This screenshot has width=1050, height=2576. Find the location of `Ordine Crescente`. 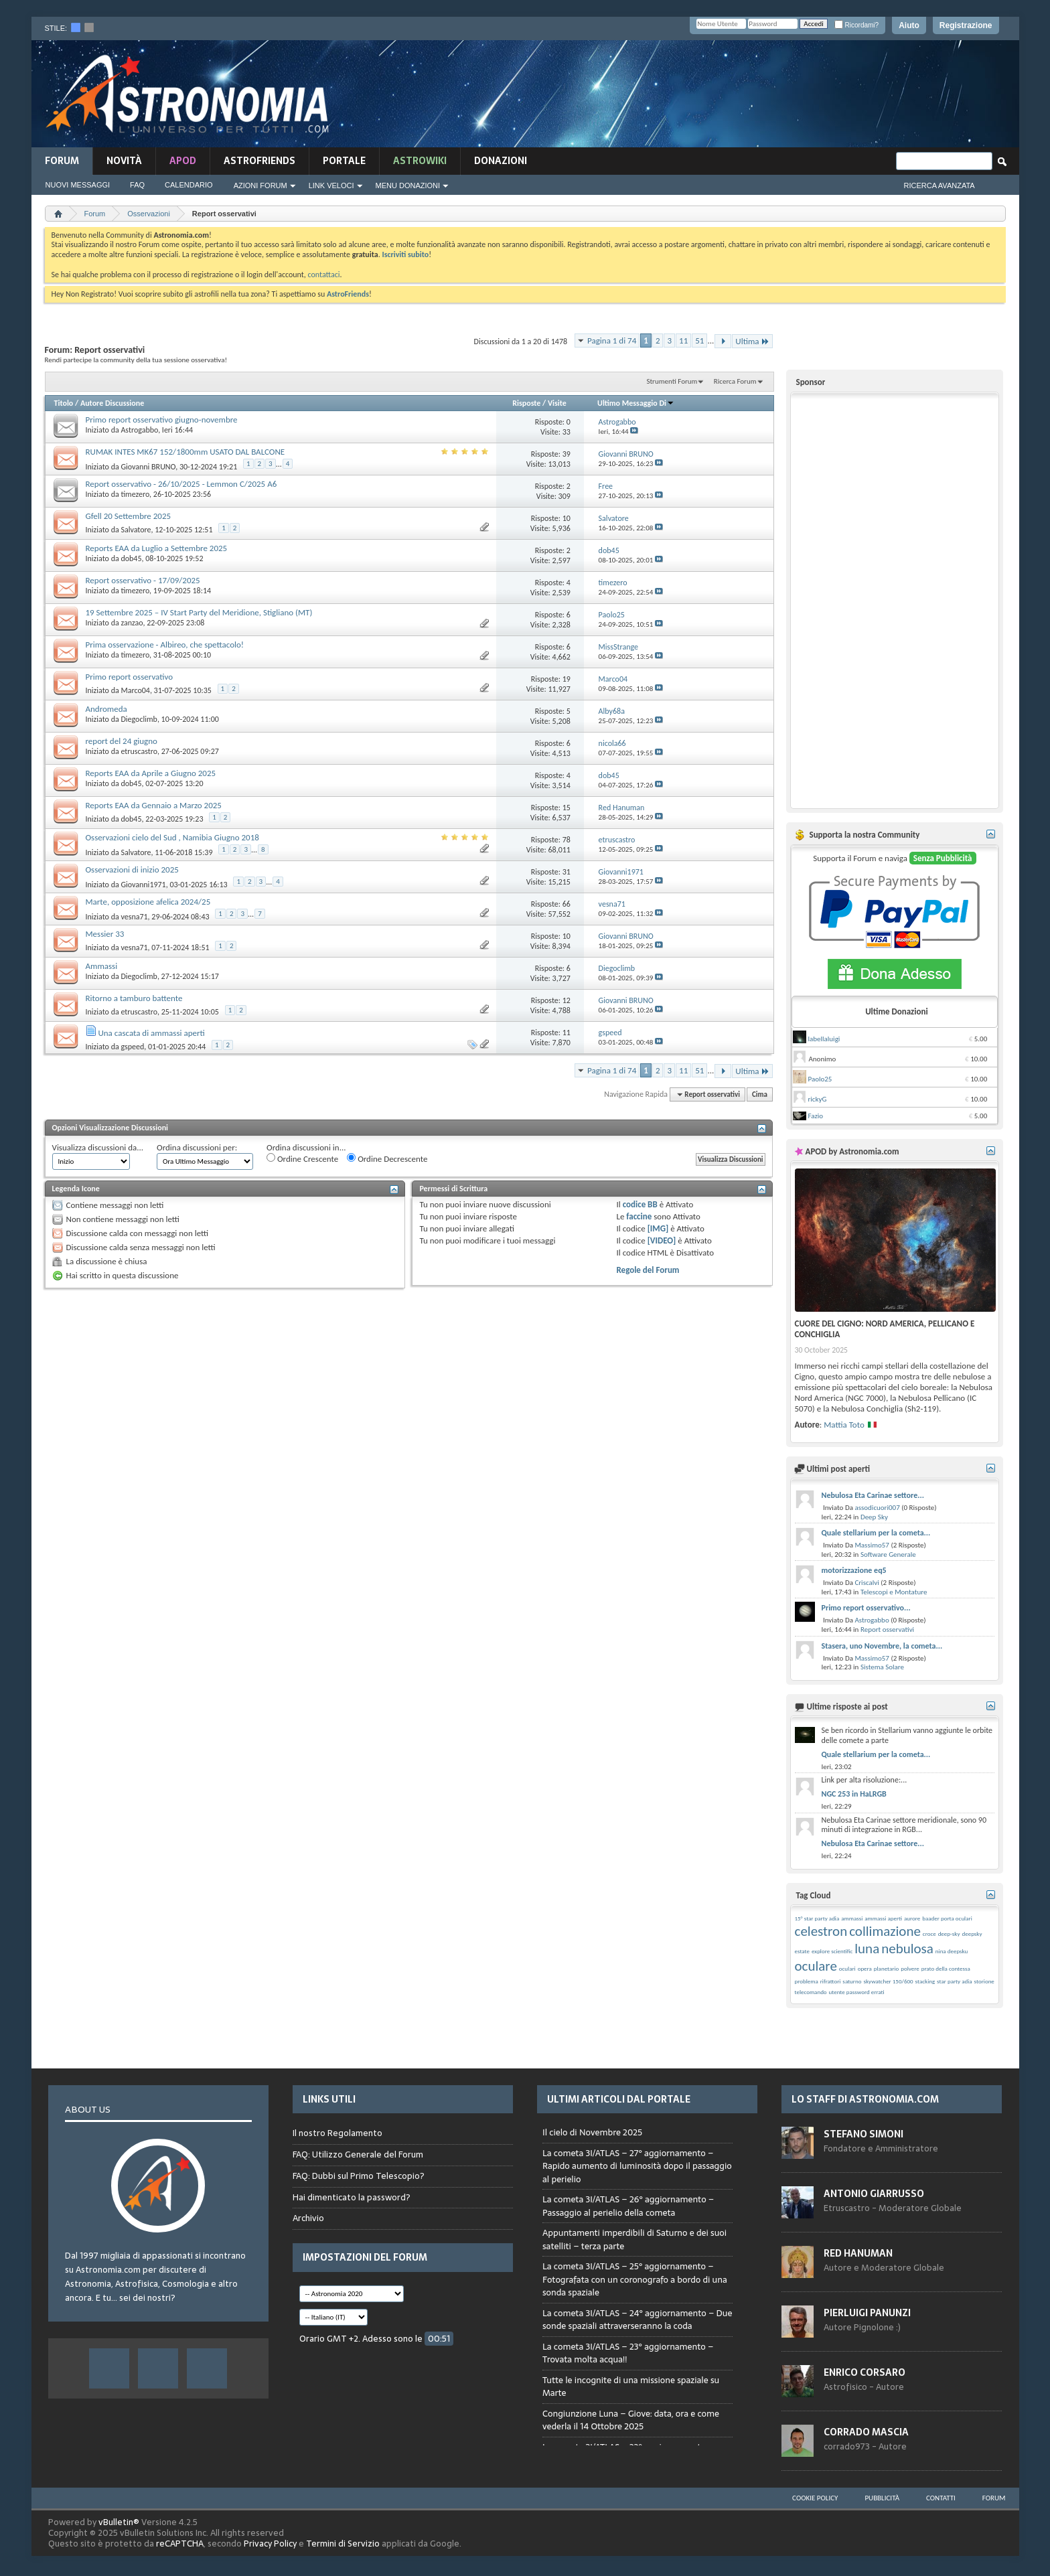

Ordine Crescente is located at coordinates (302, 1158).